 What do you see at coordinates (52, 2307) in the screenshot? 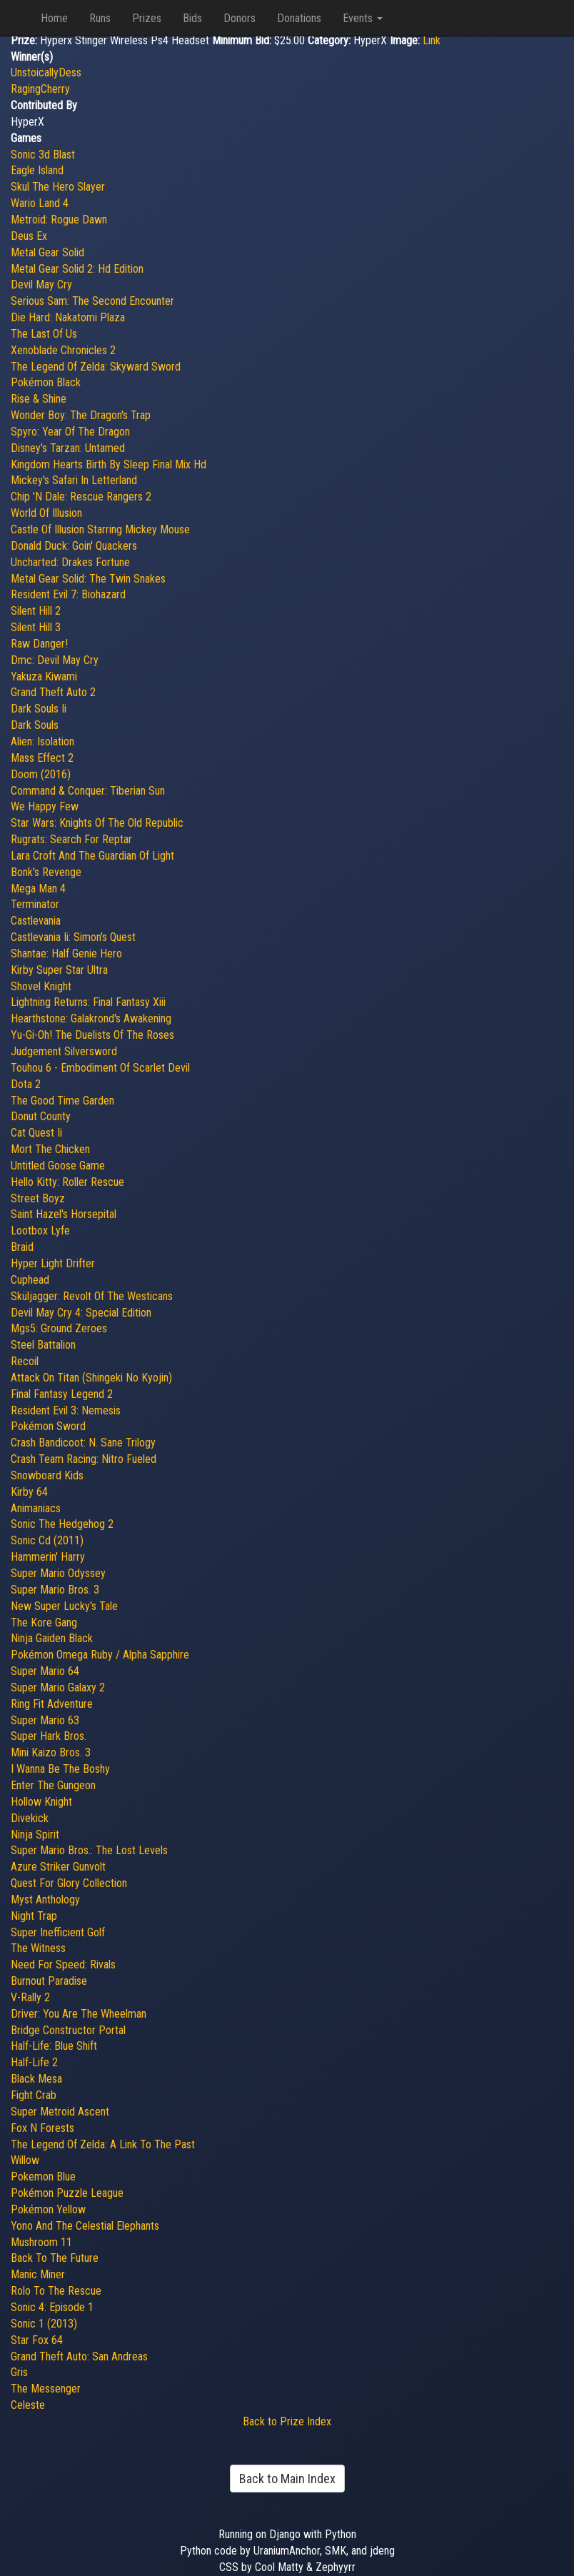
I see `Sonic 4: Episode 1` at bounding box center [52, 2307].